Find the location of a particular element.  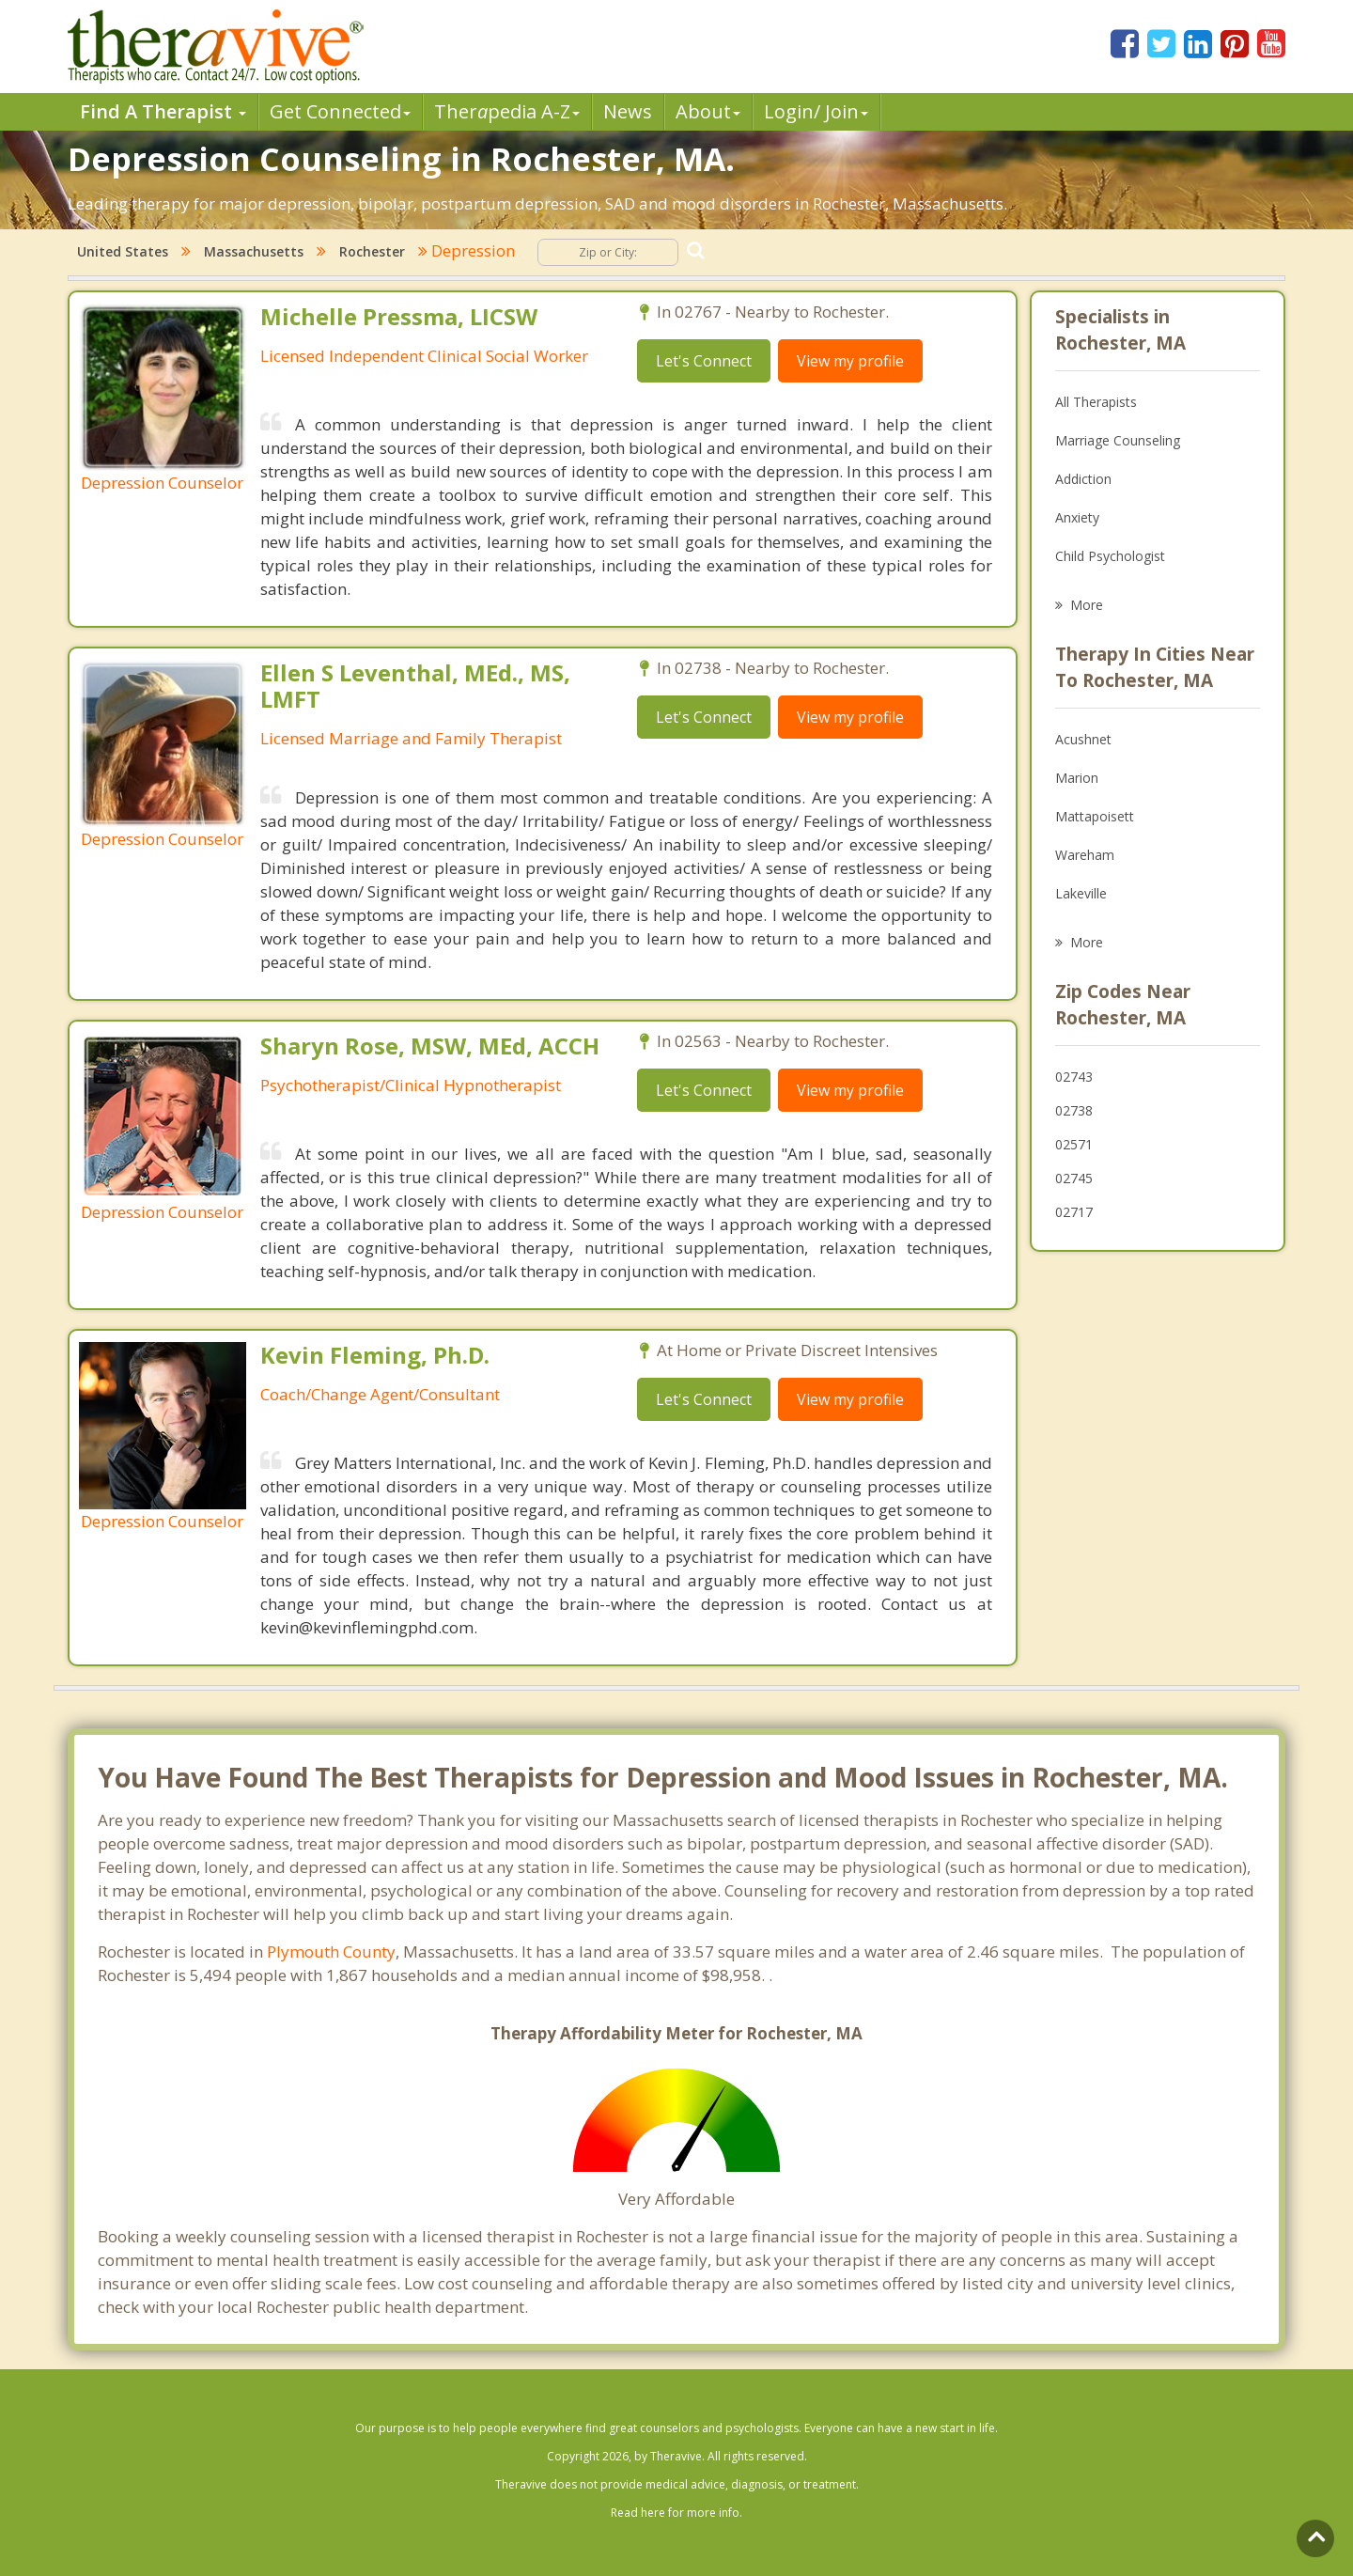

Massachusetts is located at coordinates (253, 251).